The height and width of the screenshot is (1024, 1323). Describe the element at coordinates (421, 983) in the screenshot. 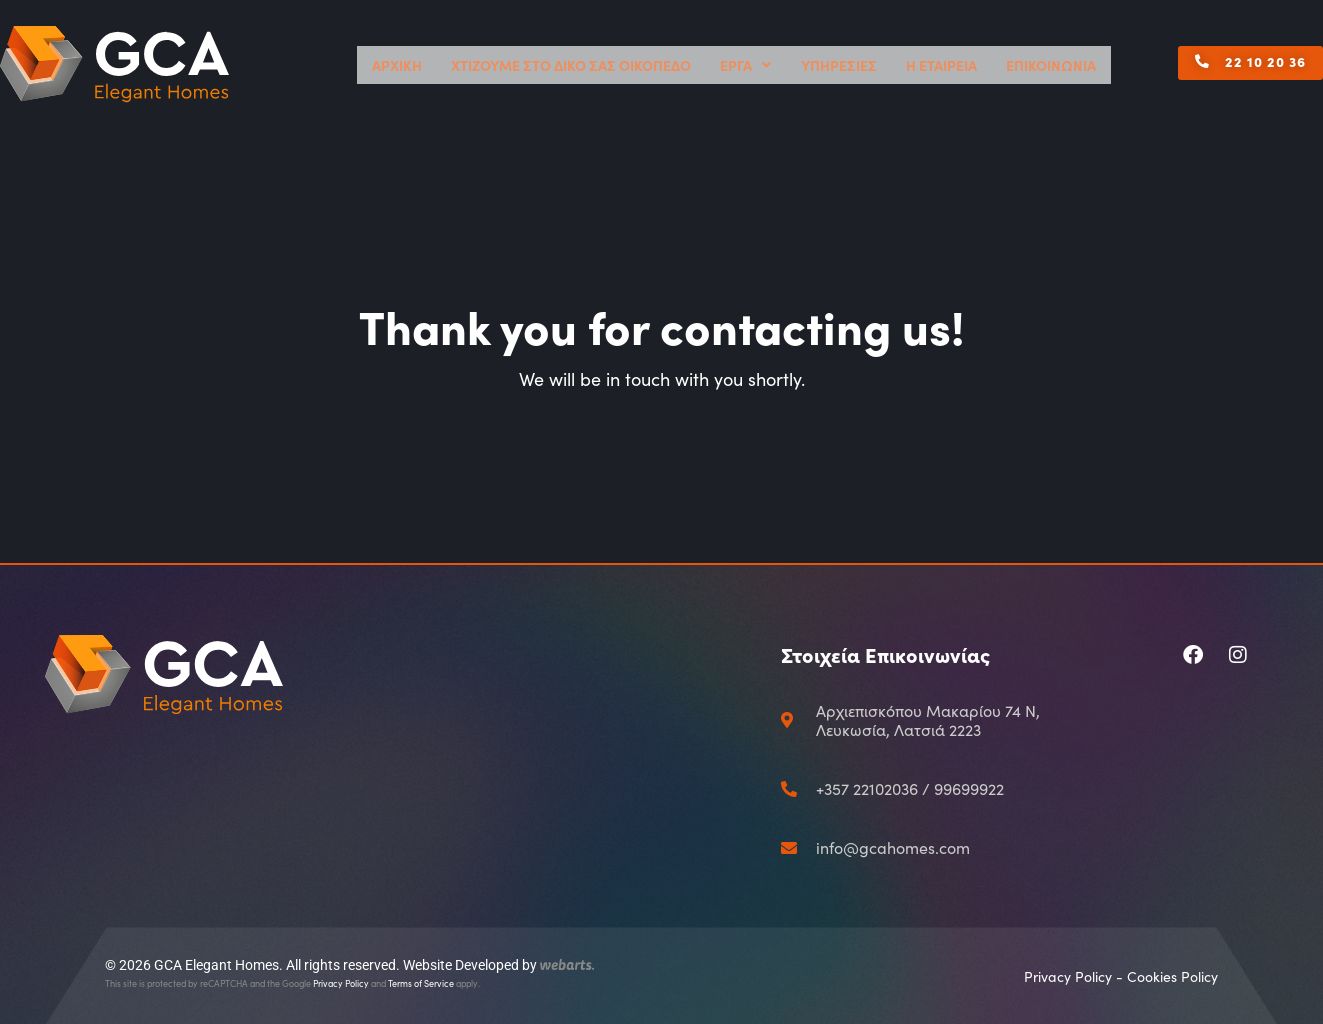

I see `Terms of Service` at that location.